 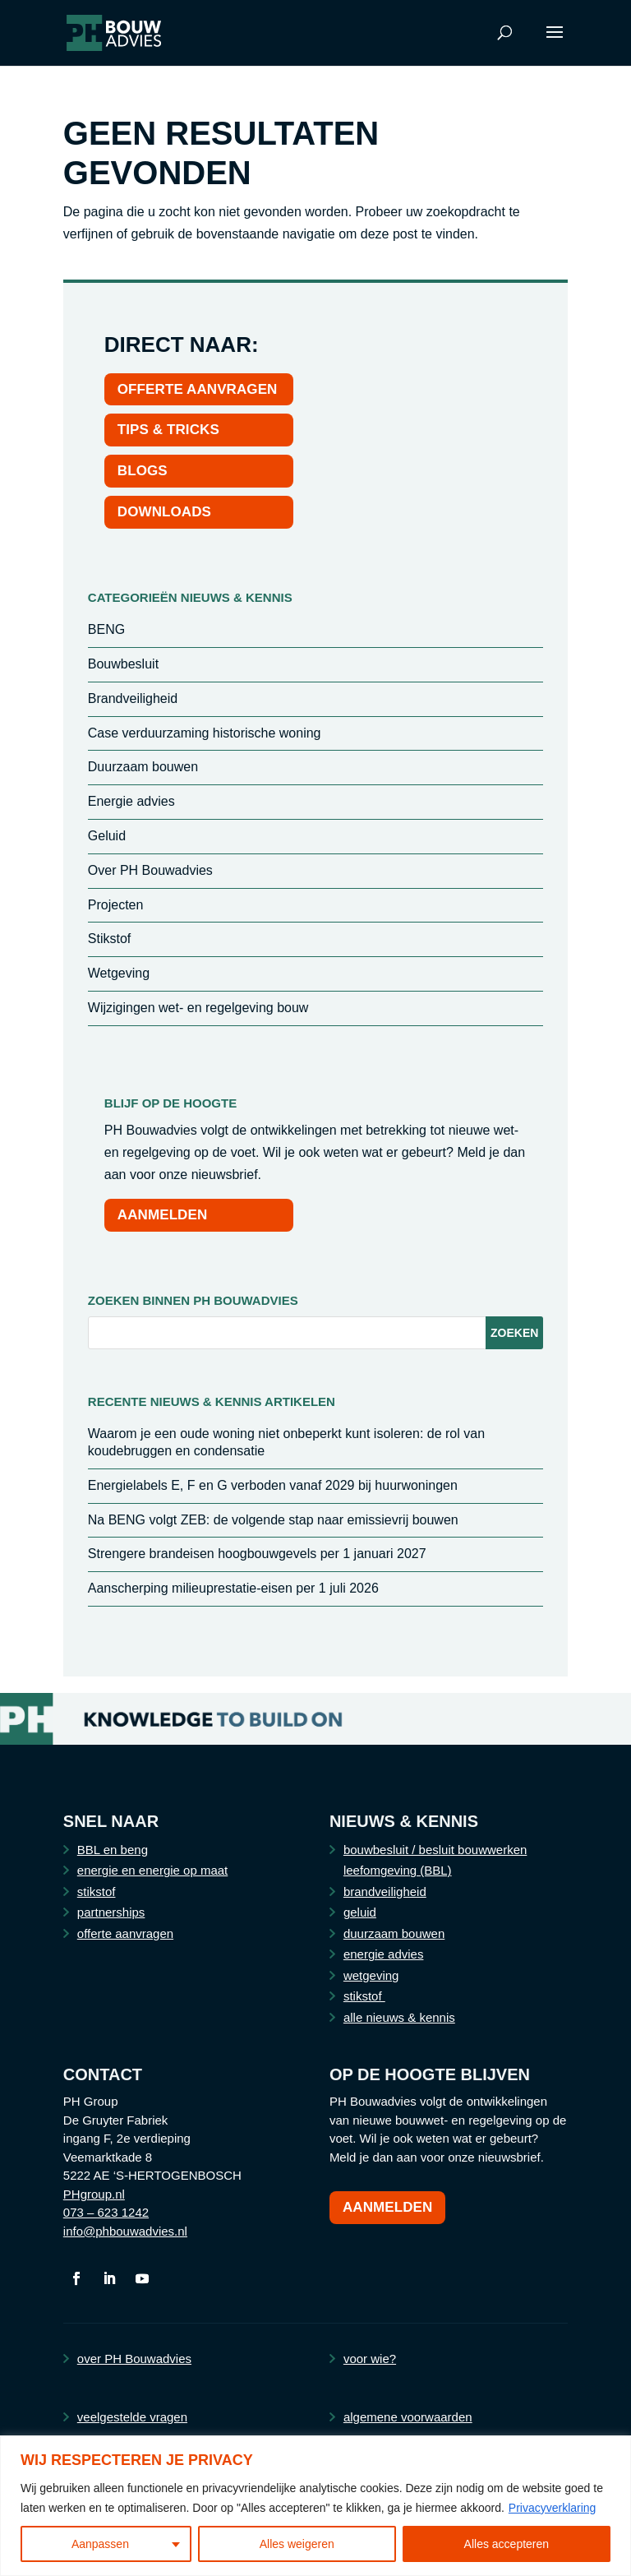 What do you see at coordinates (369, 2359) in the screenshot?
I see `voor wie?` at bounding box center [369, 2359].